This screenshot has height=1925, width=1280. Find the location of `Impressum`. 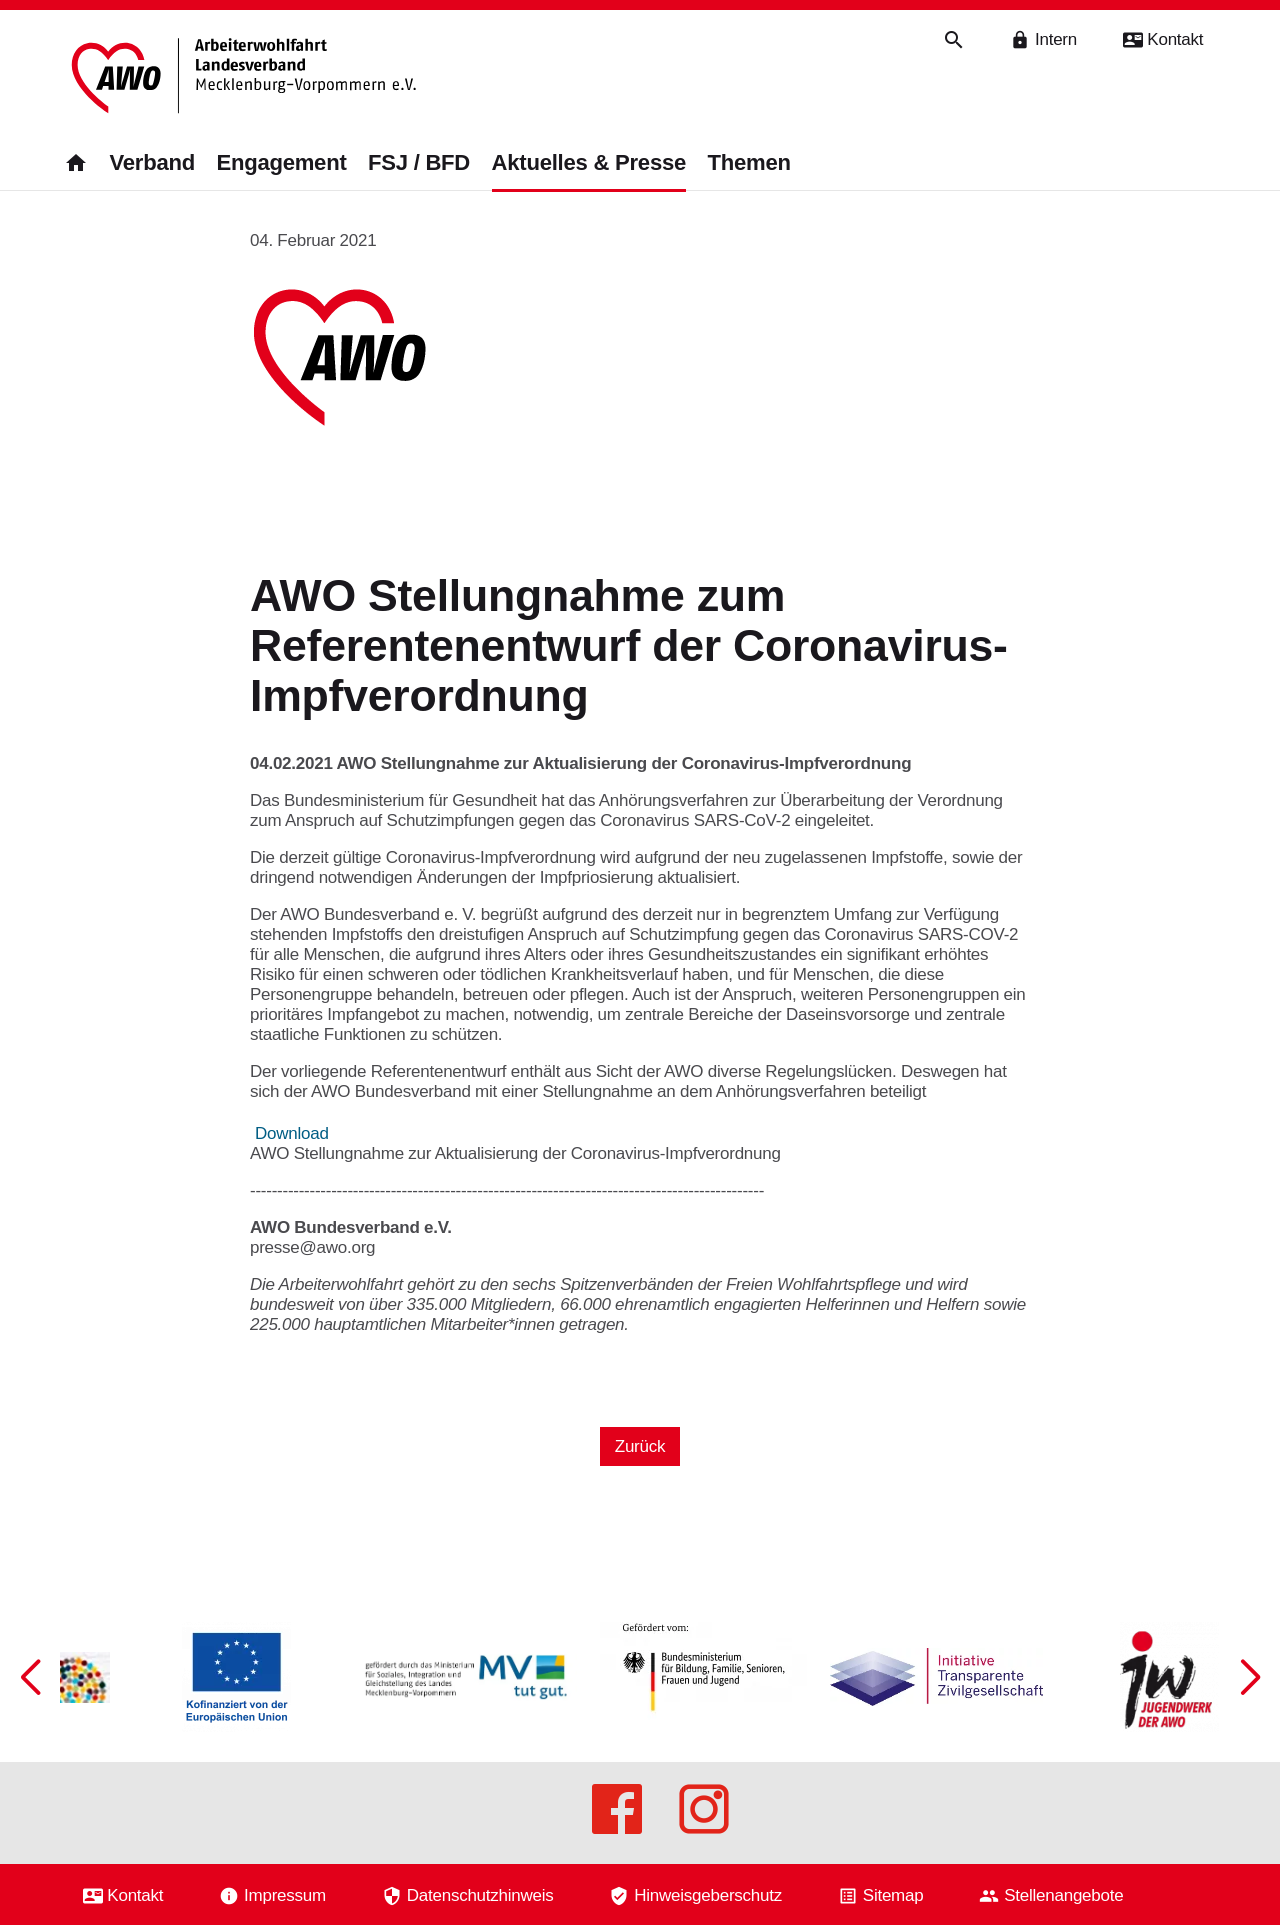

Impressum is located at coordinates (285, 1895).